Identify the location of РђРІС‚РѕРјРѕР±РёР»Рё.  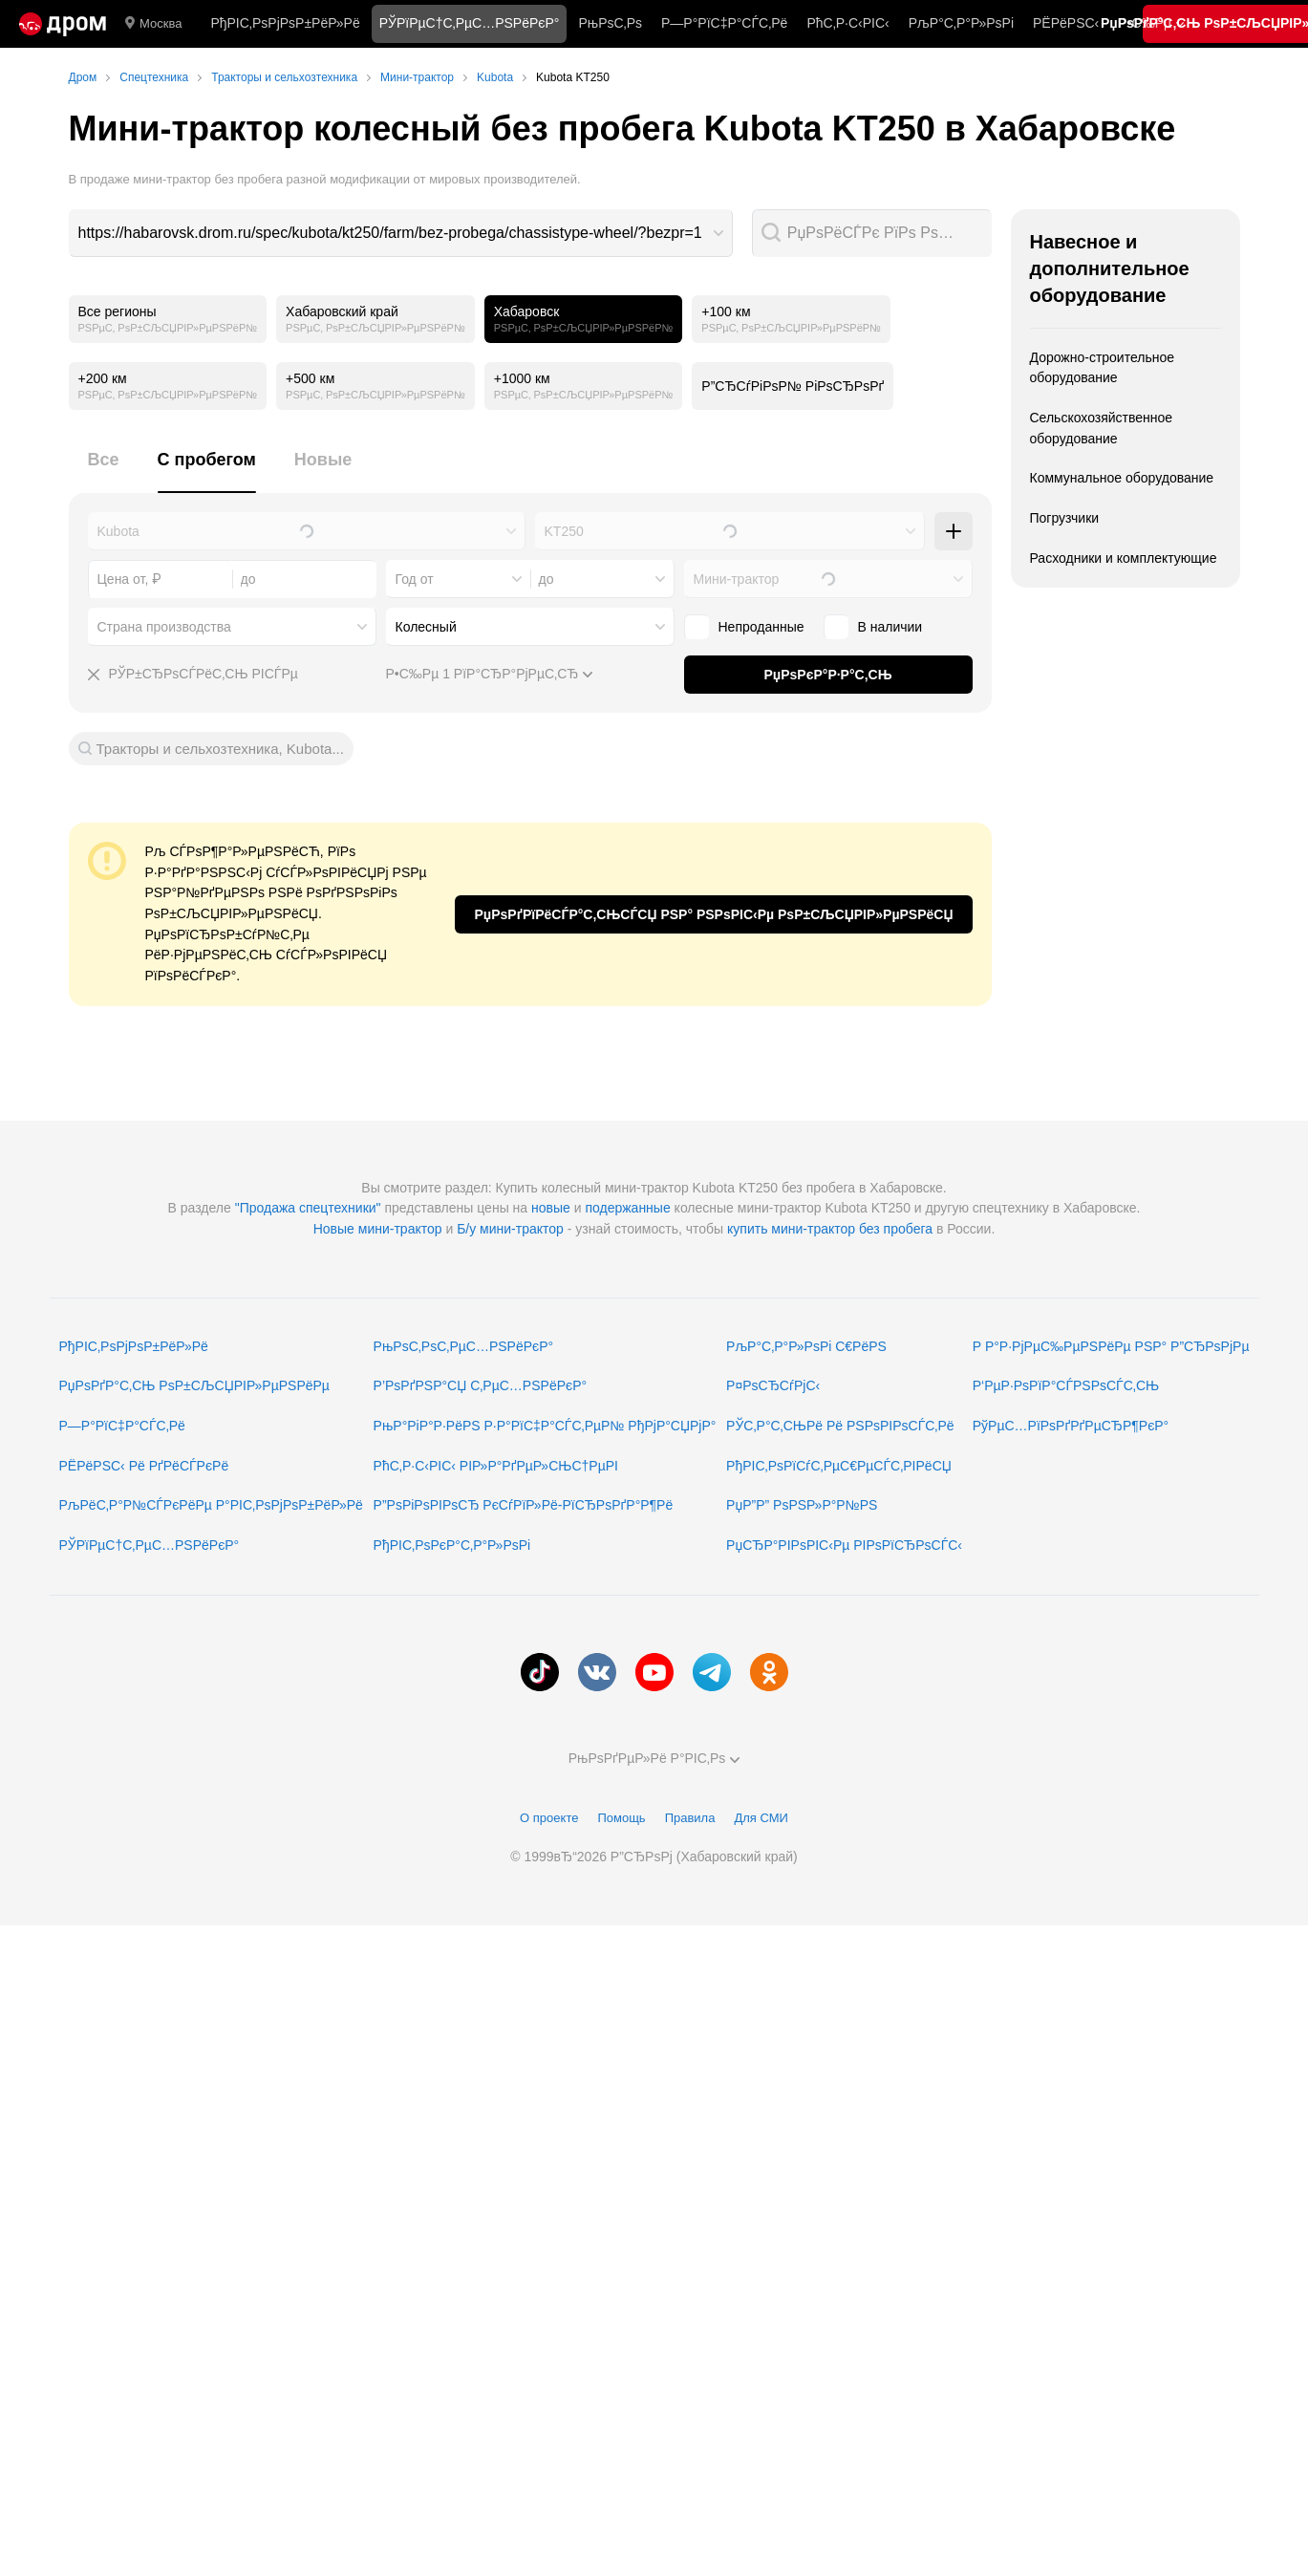
(284, 23).